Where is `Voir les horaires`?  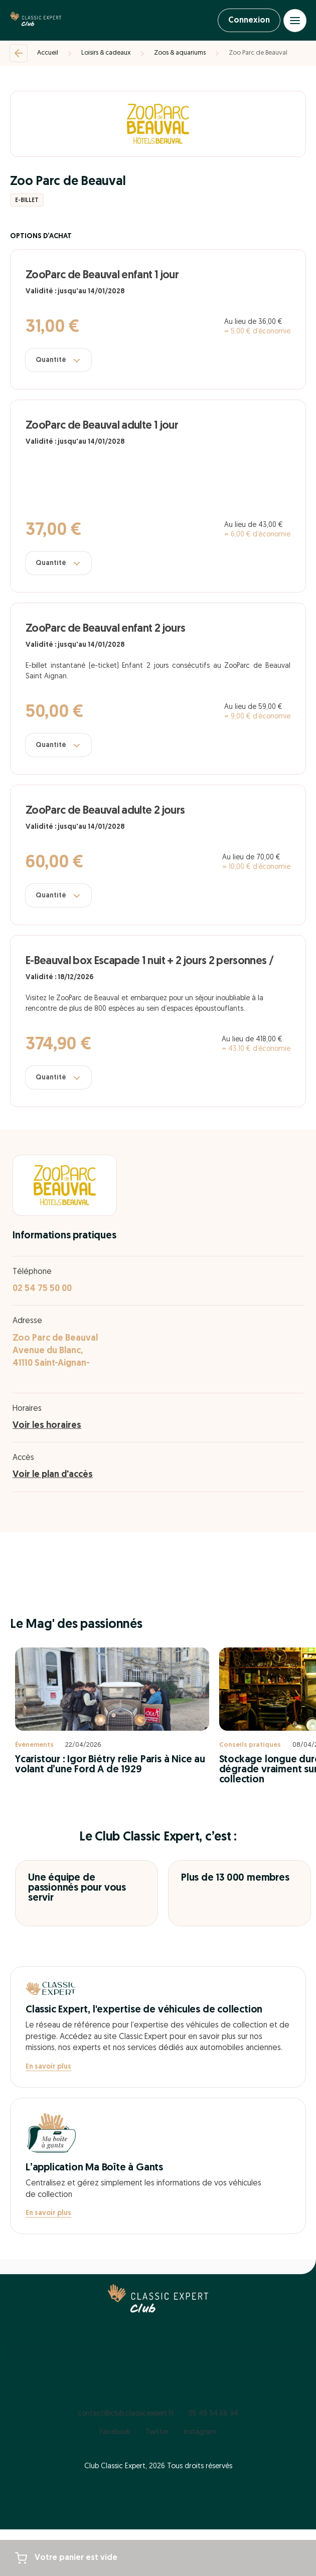 Voir les horaires is located at coordinates (47, 1425).